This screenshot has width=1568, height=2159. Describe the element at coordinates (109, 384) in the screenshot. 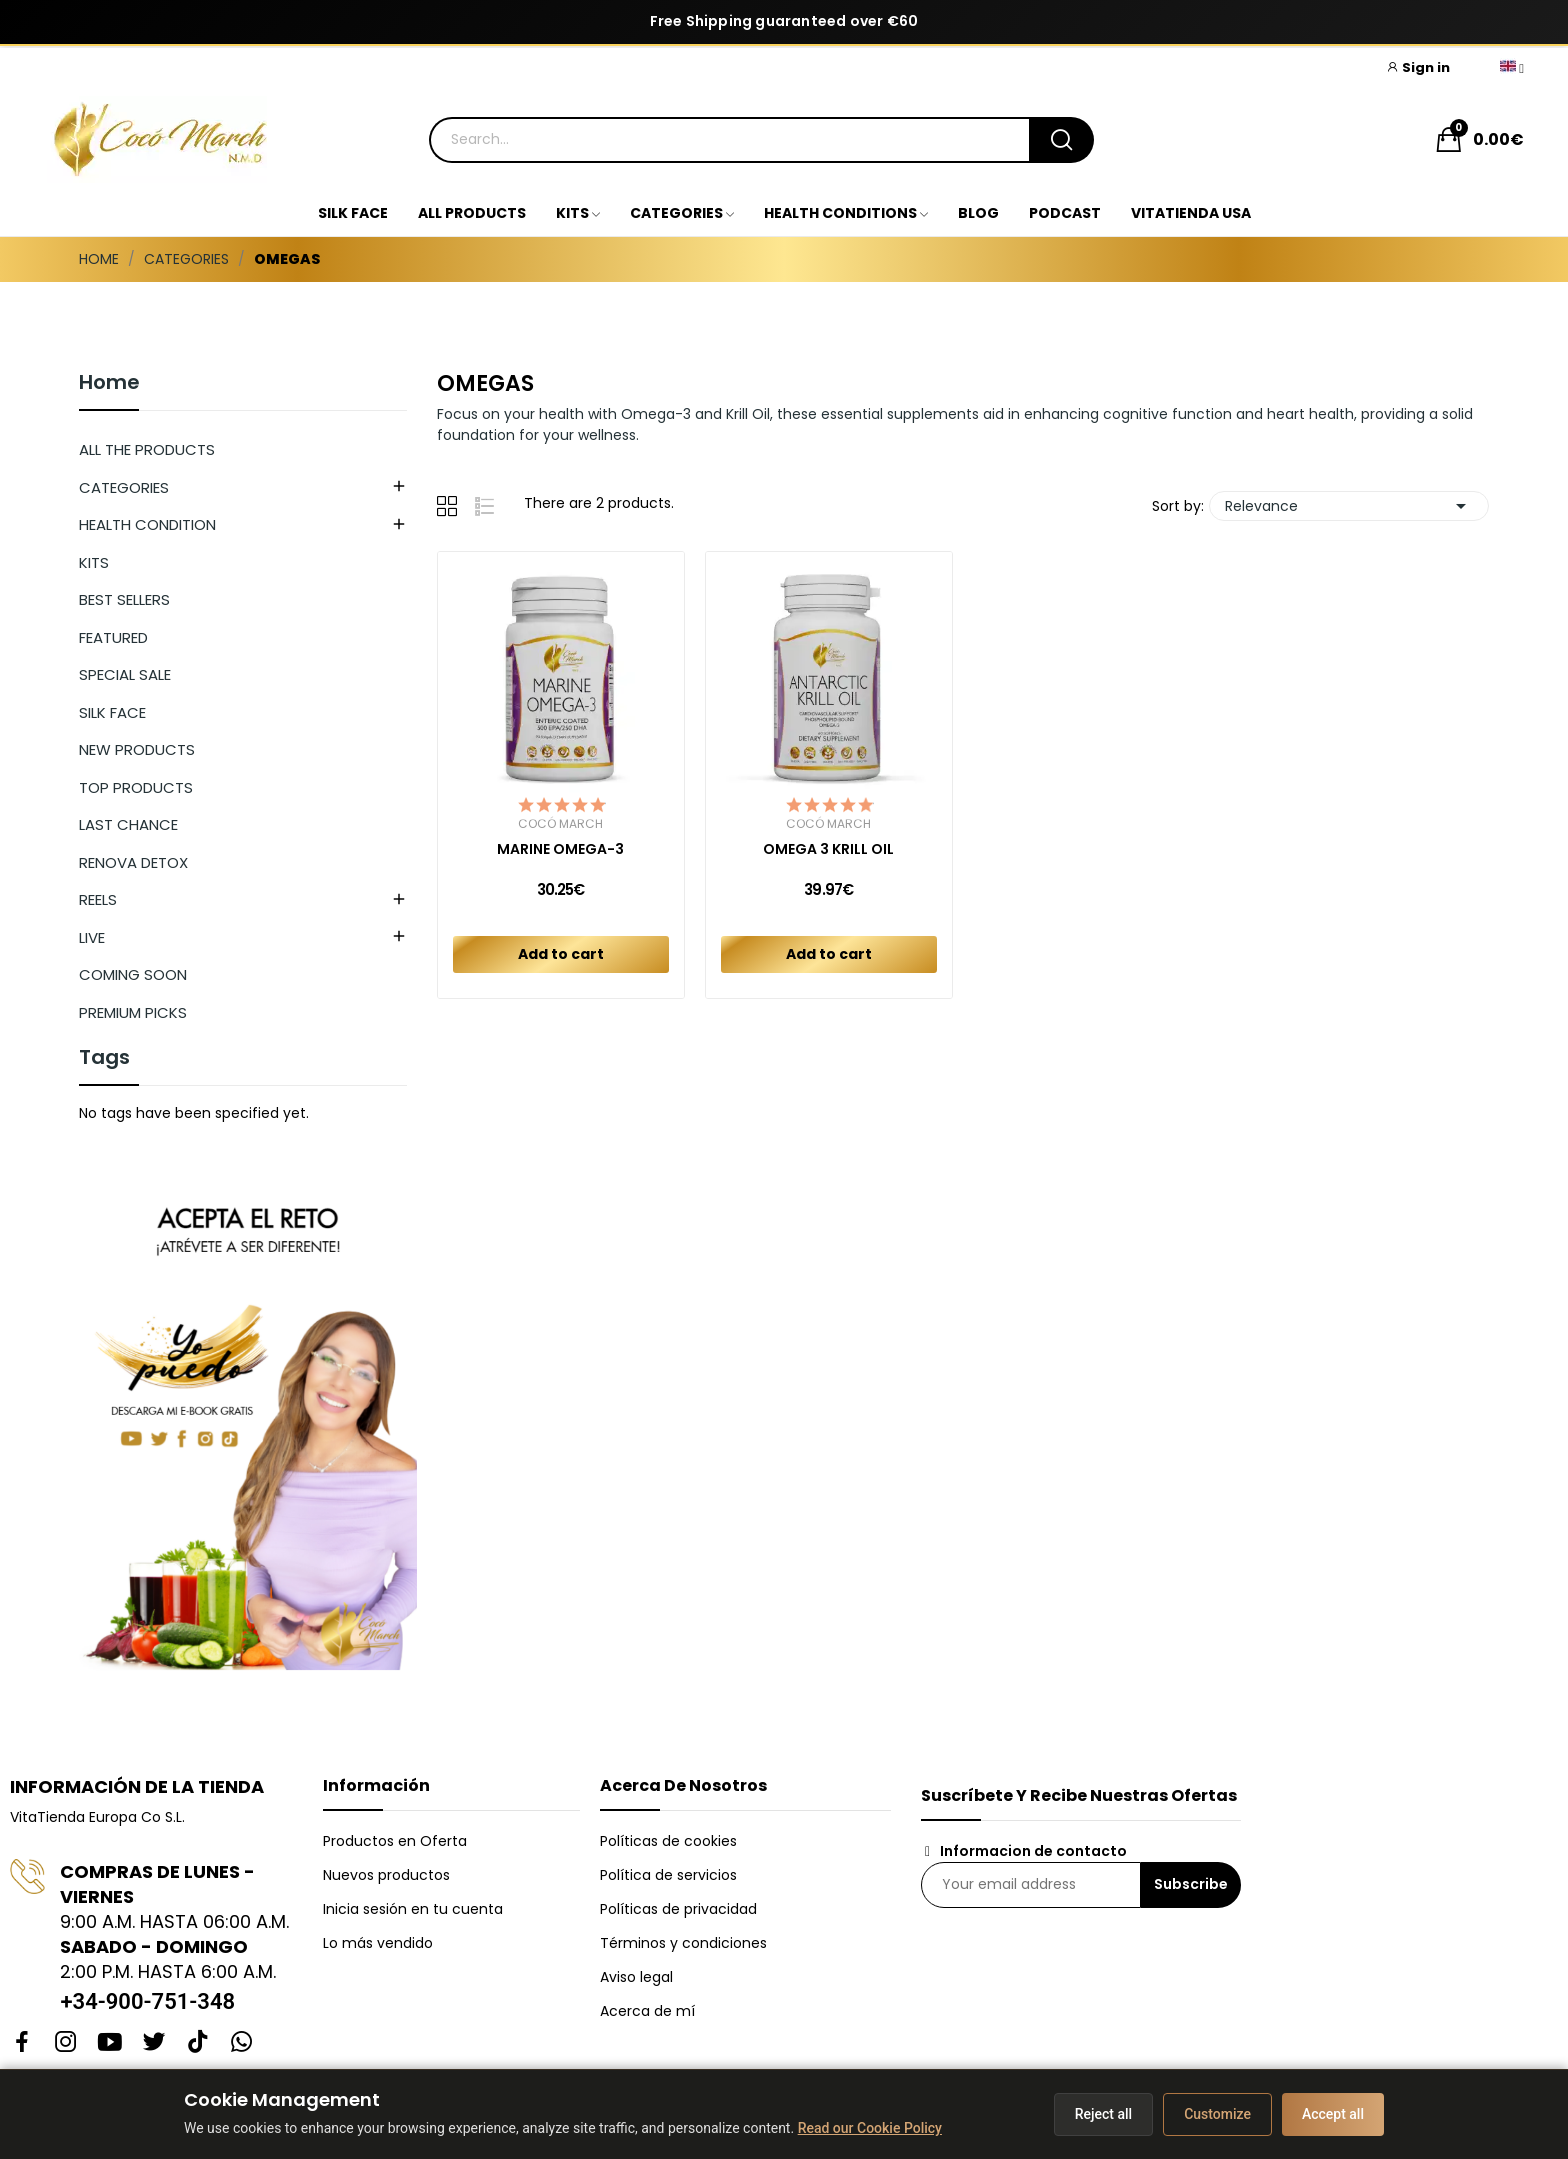

I see `Home` at that location.